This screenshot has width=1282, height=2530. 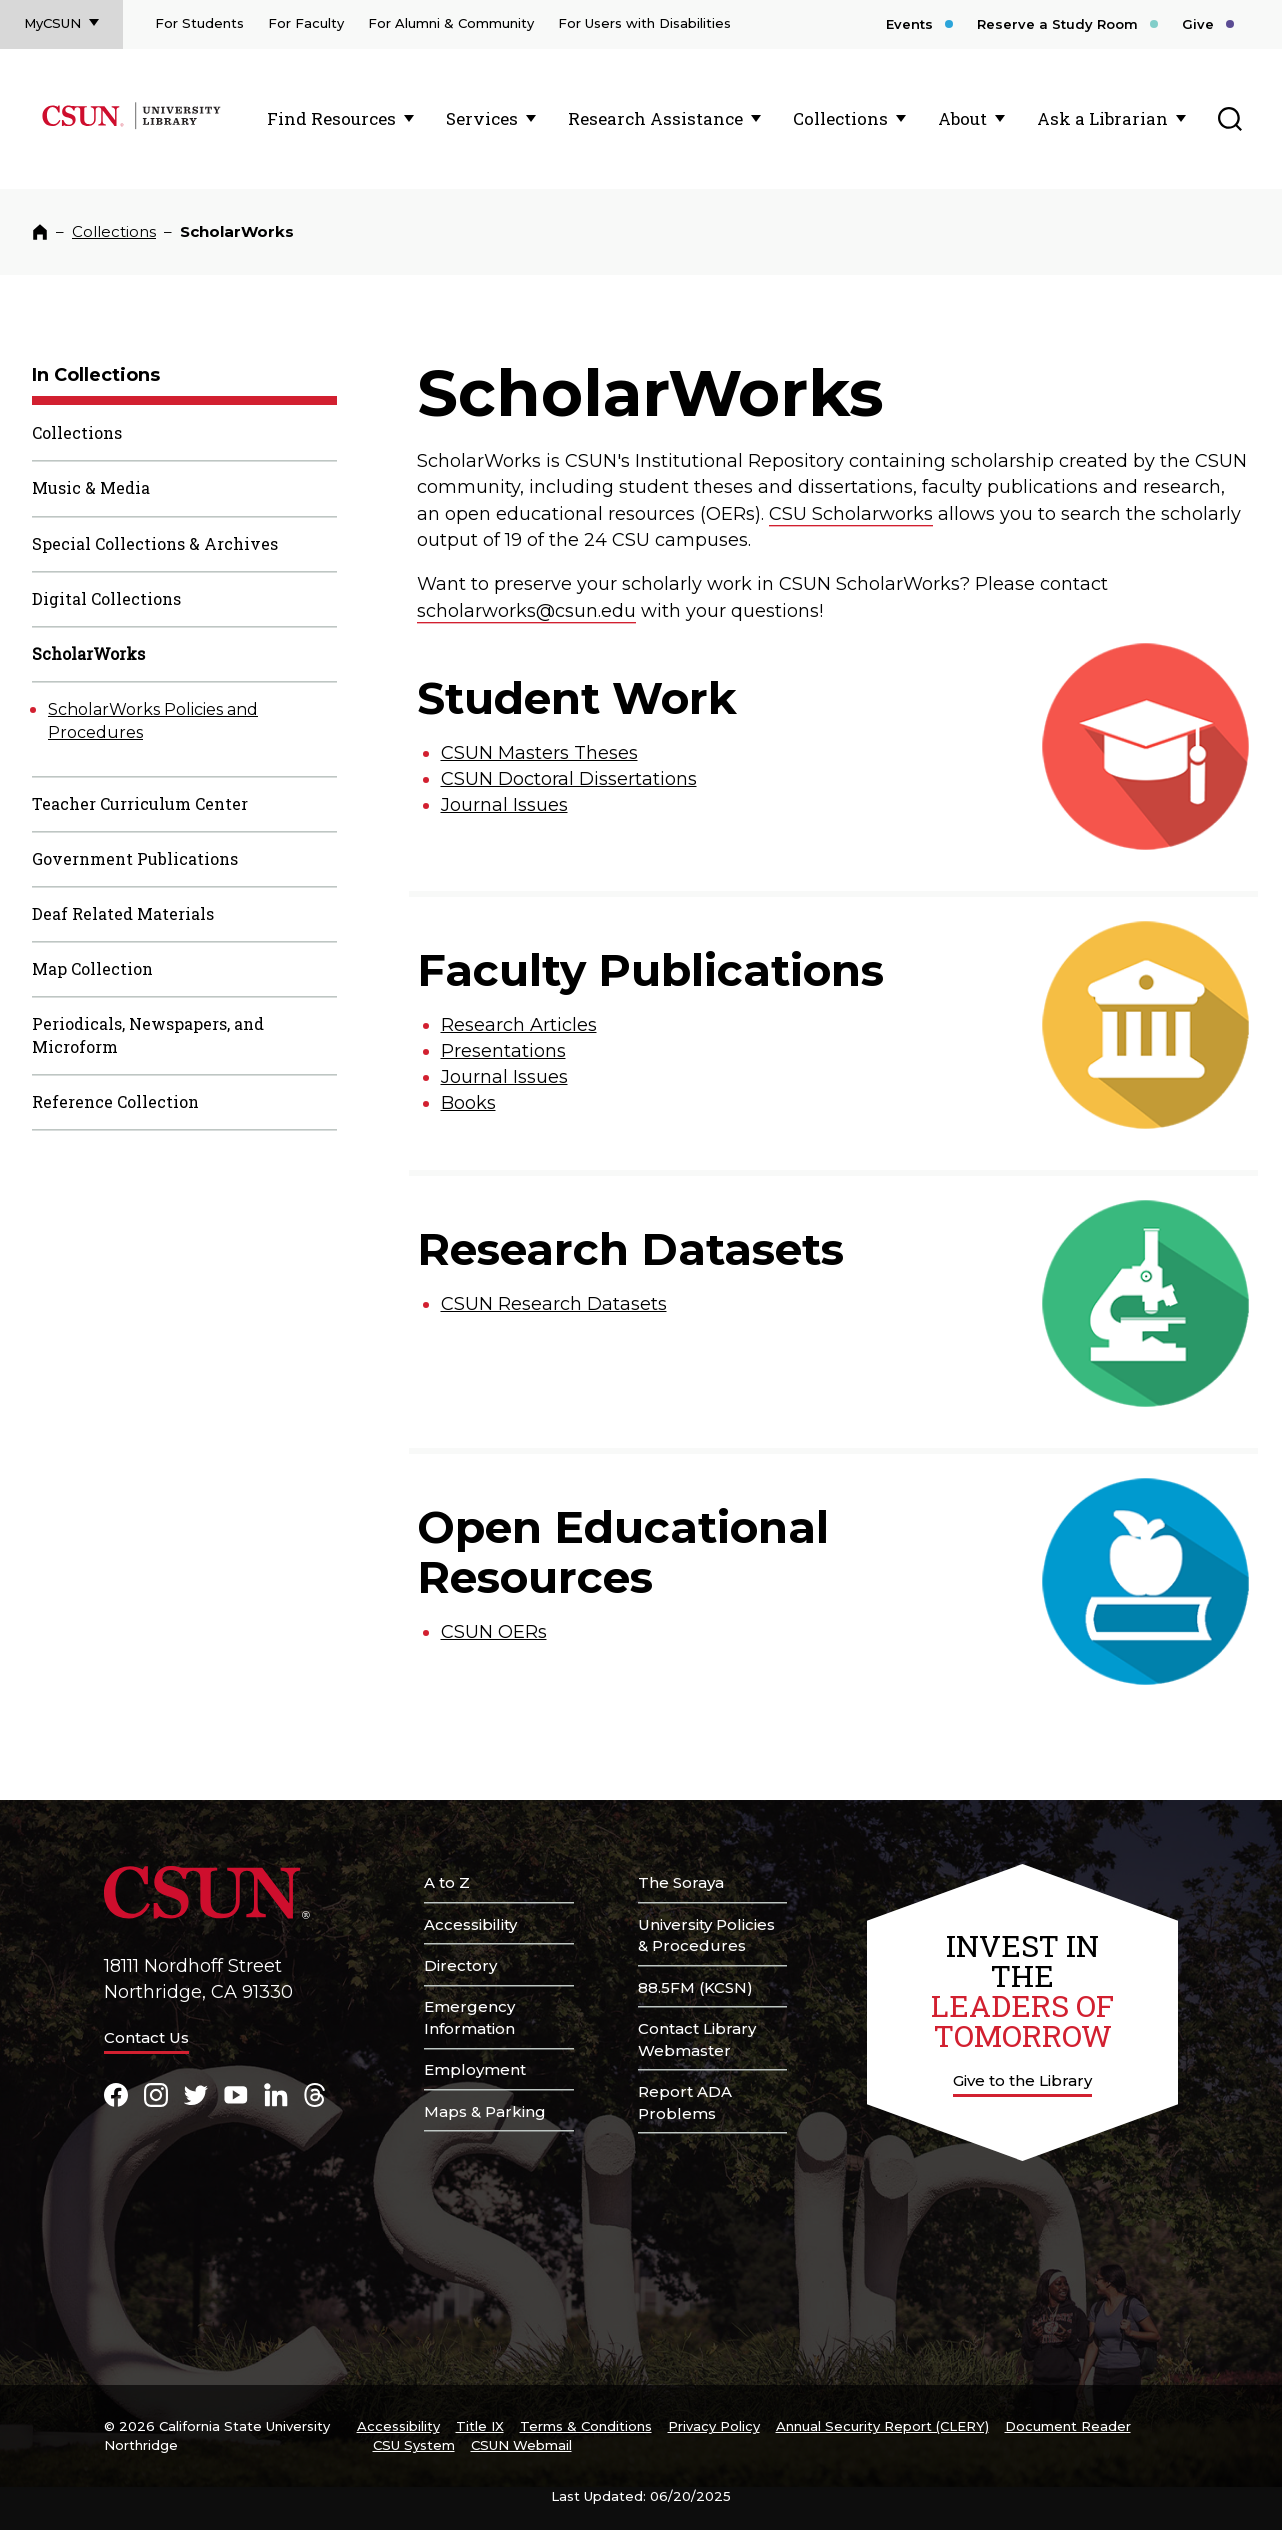 What do you see at coordinates (88, 653) in the screenshot?
I see `ScholarWorks` at bounding box center [88, 653].